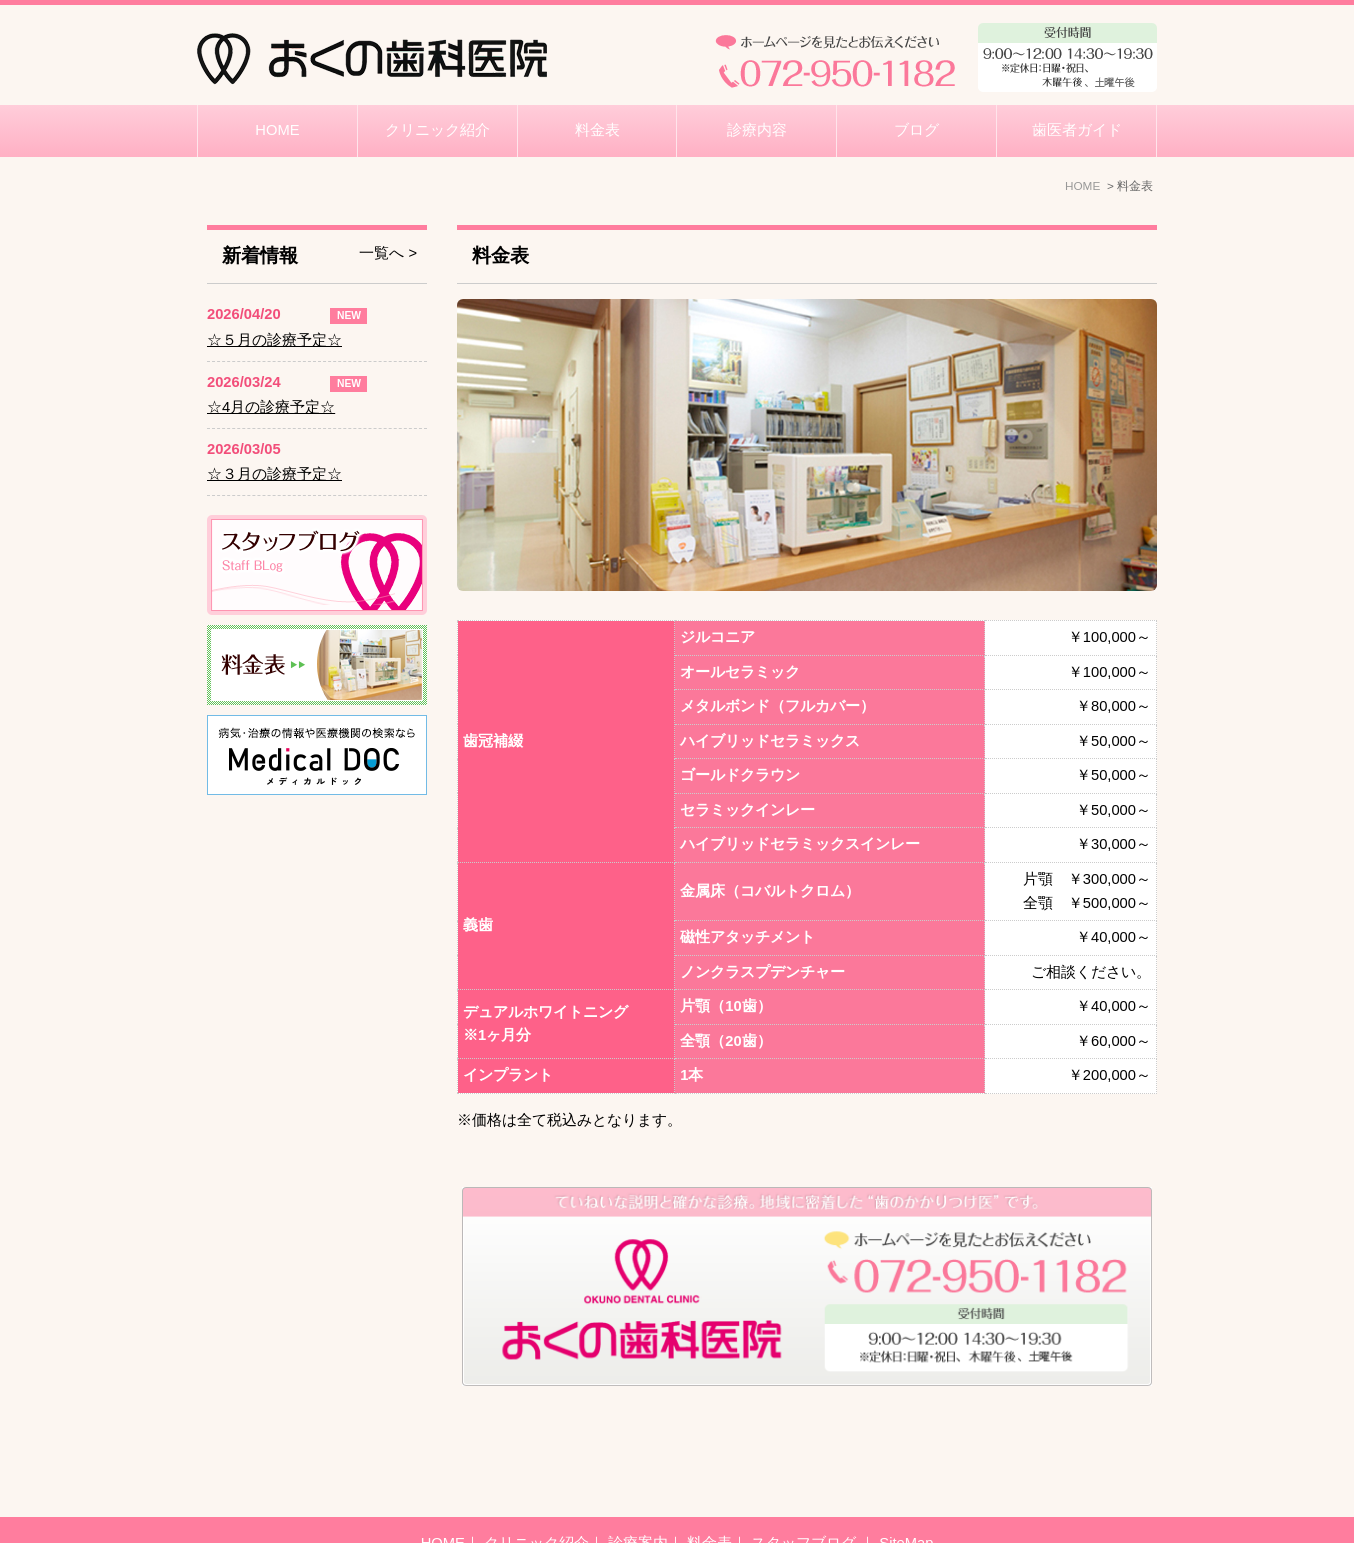 The width and height of the screenshot is (1354, 1543). What do you see at coordinates (805, 1492) in the screenshot?
I see `スタッフブログ` at bounding box center [805, 1492].